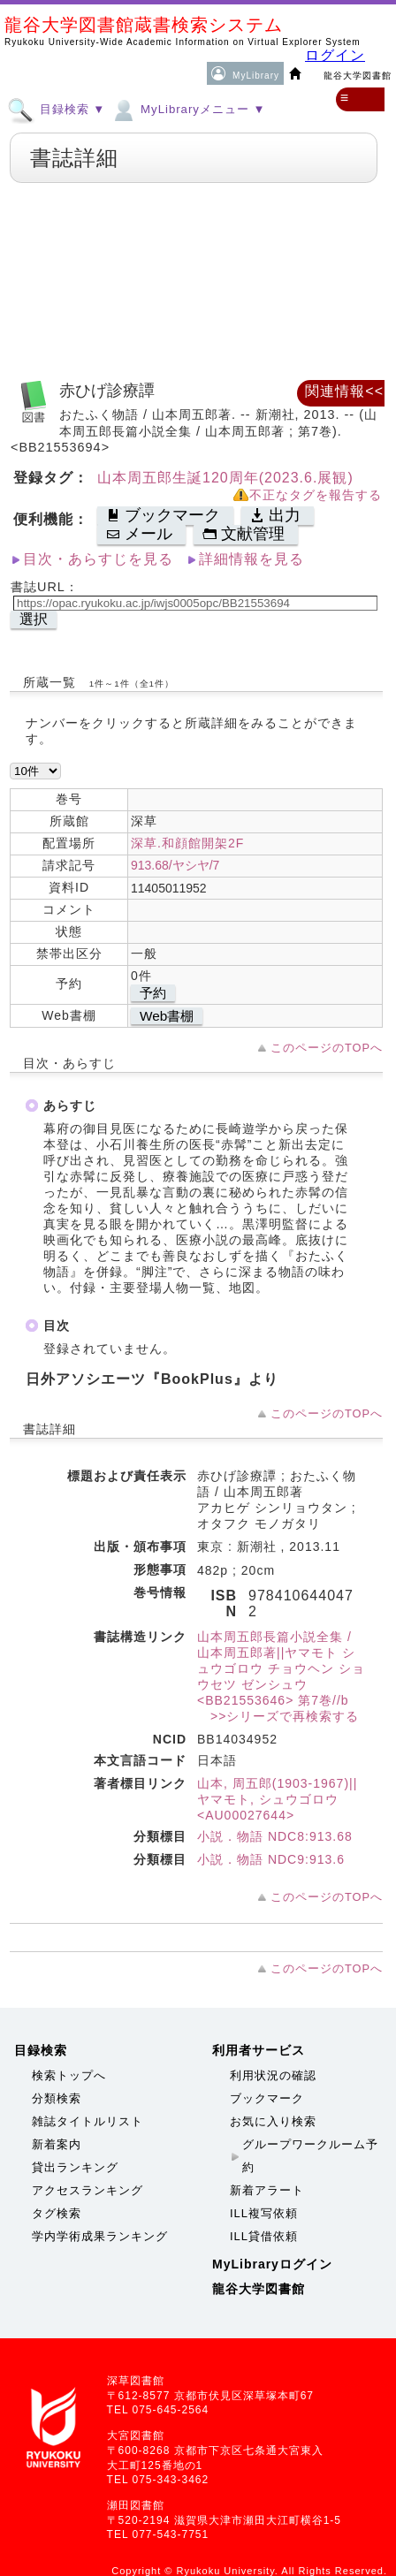 This screenshot has height=2576, width=396. What do you see at coordinates (258, 2289) in the screenshot?
I see `龍谷大学図書館` at bounding box center [258, 2289].